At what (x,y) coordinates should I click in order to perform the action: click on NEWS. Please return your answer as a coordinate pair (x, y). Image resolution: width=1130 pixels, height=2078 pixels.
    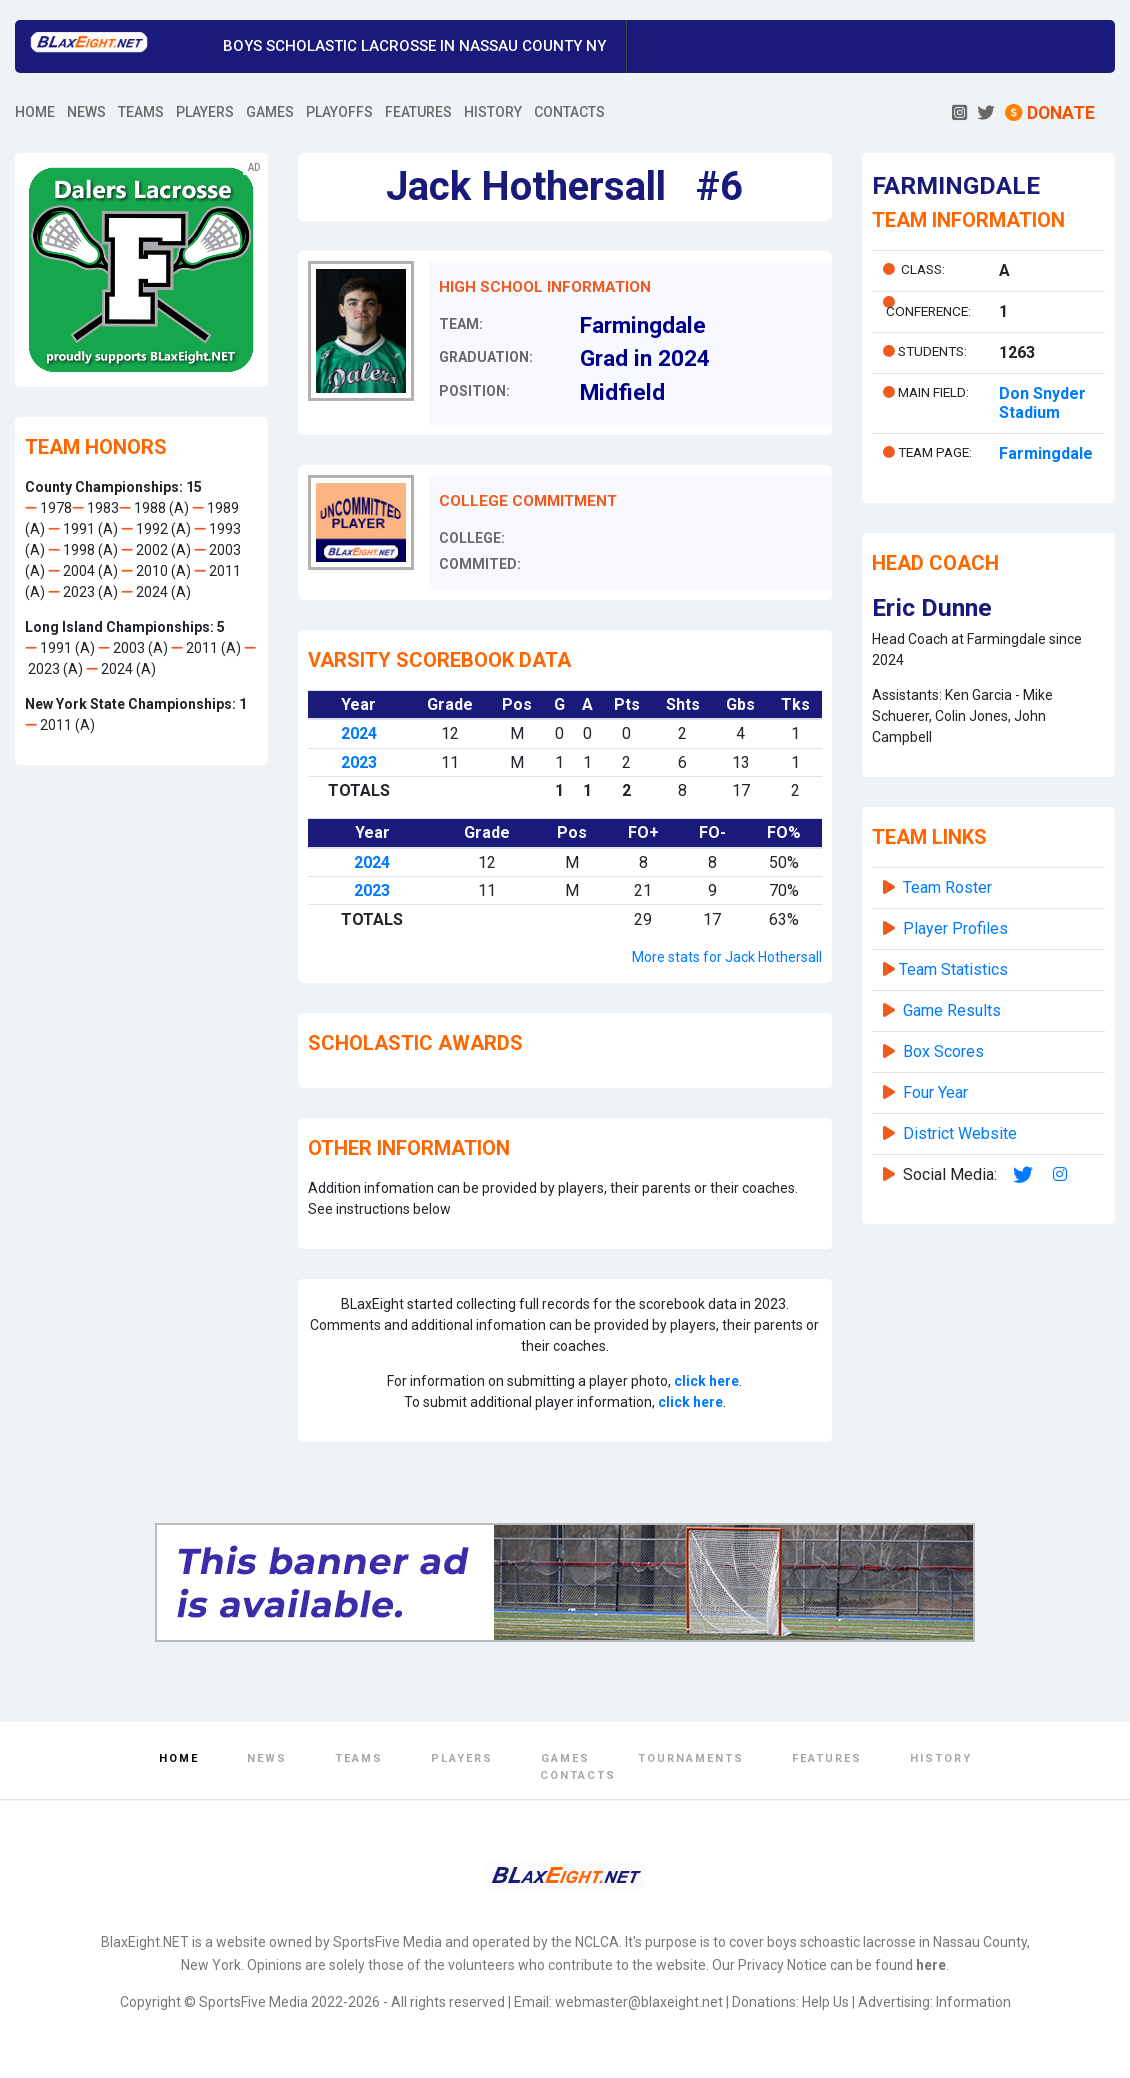
    Looking at the image, I should click on (86, 112).